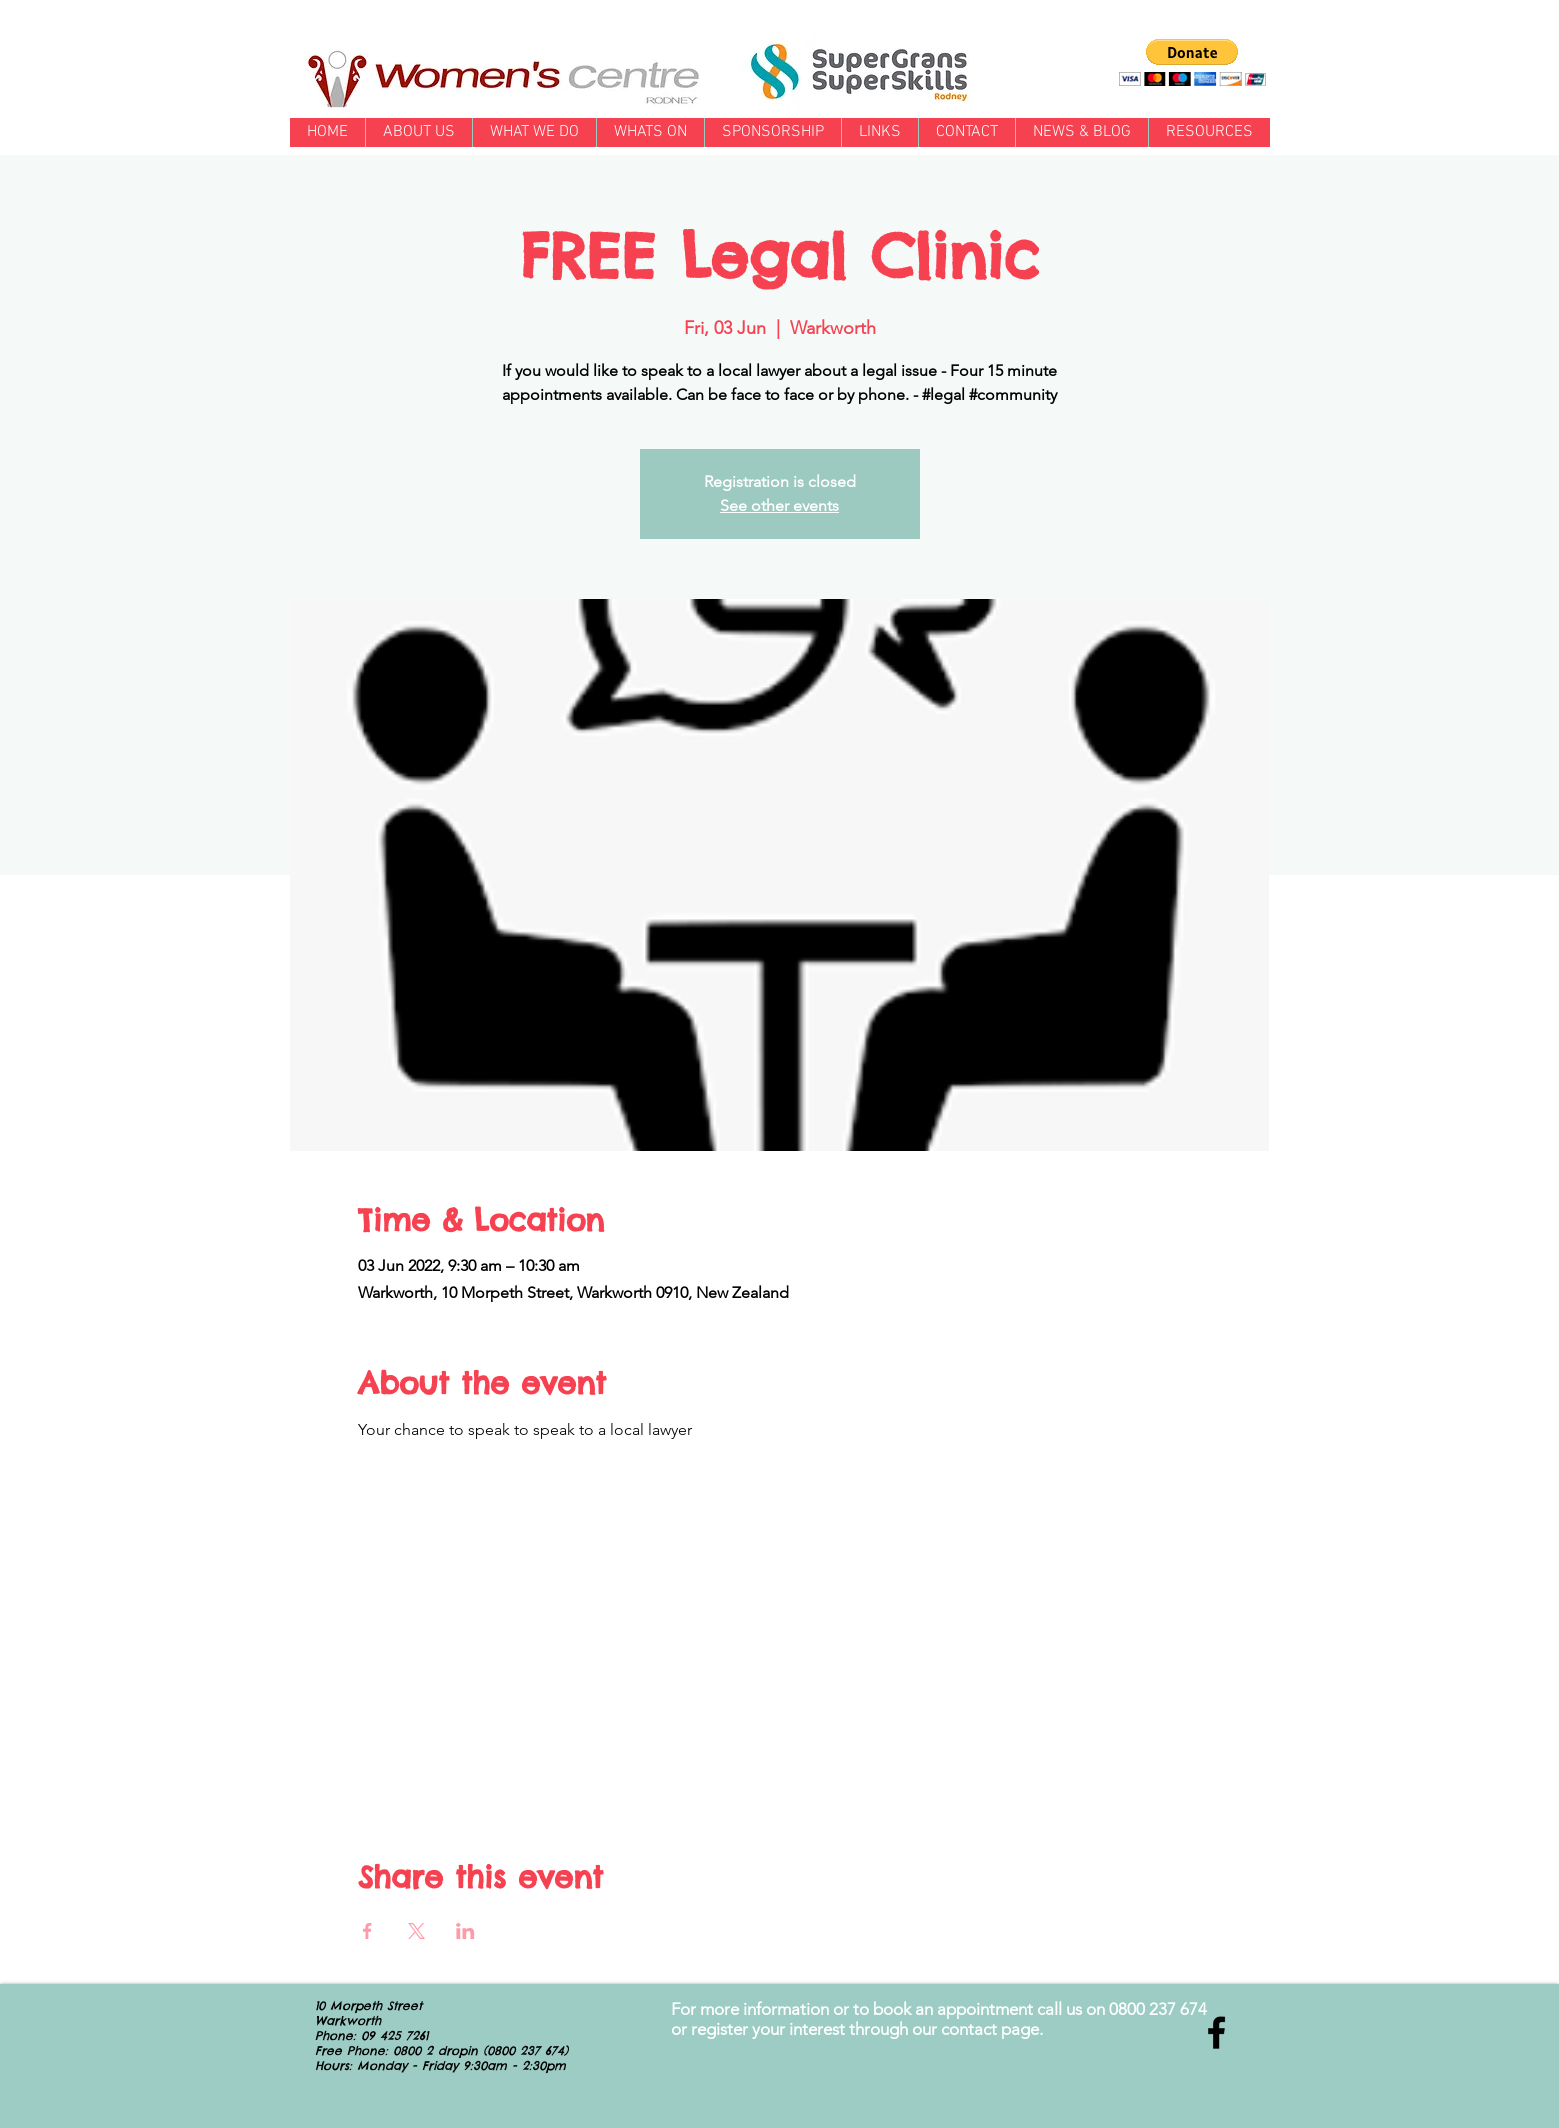 The image size is (1559, 2128). Describe the element at coordinates (416, 1931) in the screenshot. I see `[Share event on X]` at that location.